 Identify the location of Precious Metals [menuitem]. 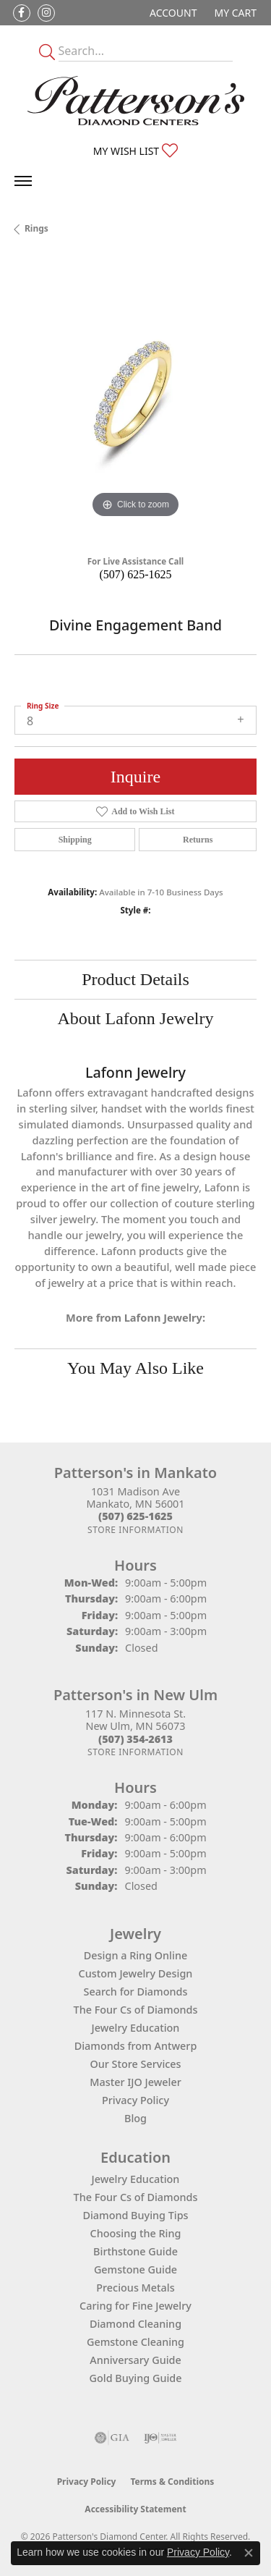
(135, 2287).